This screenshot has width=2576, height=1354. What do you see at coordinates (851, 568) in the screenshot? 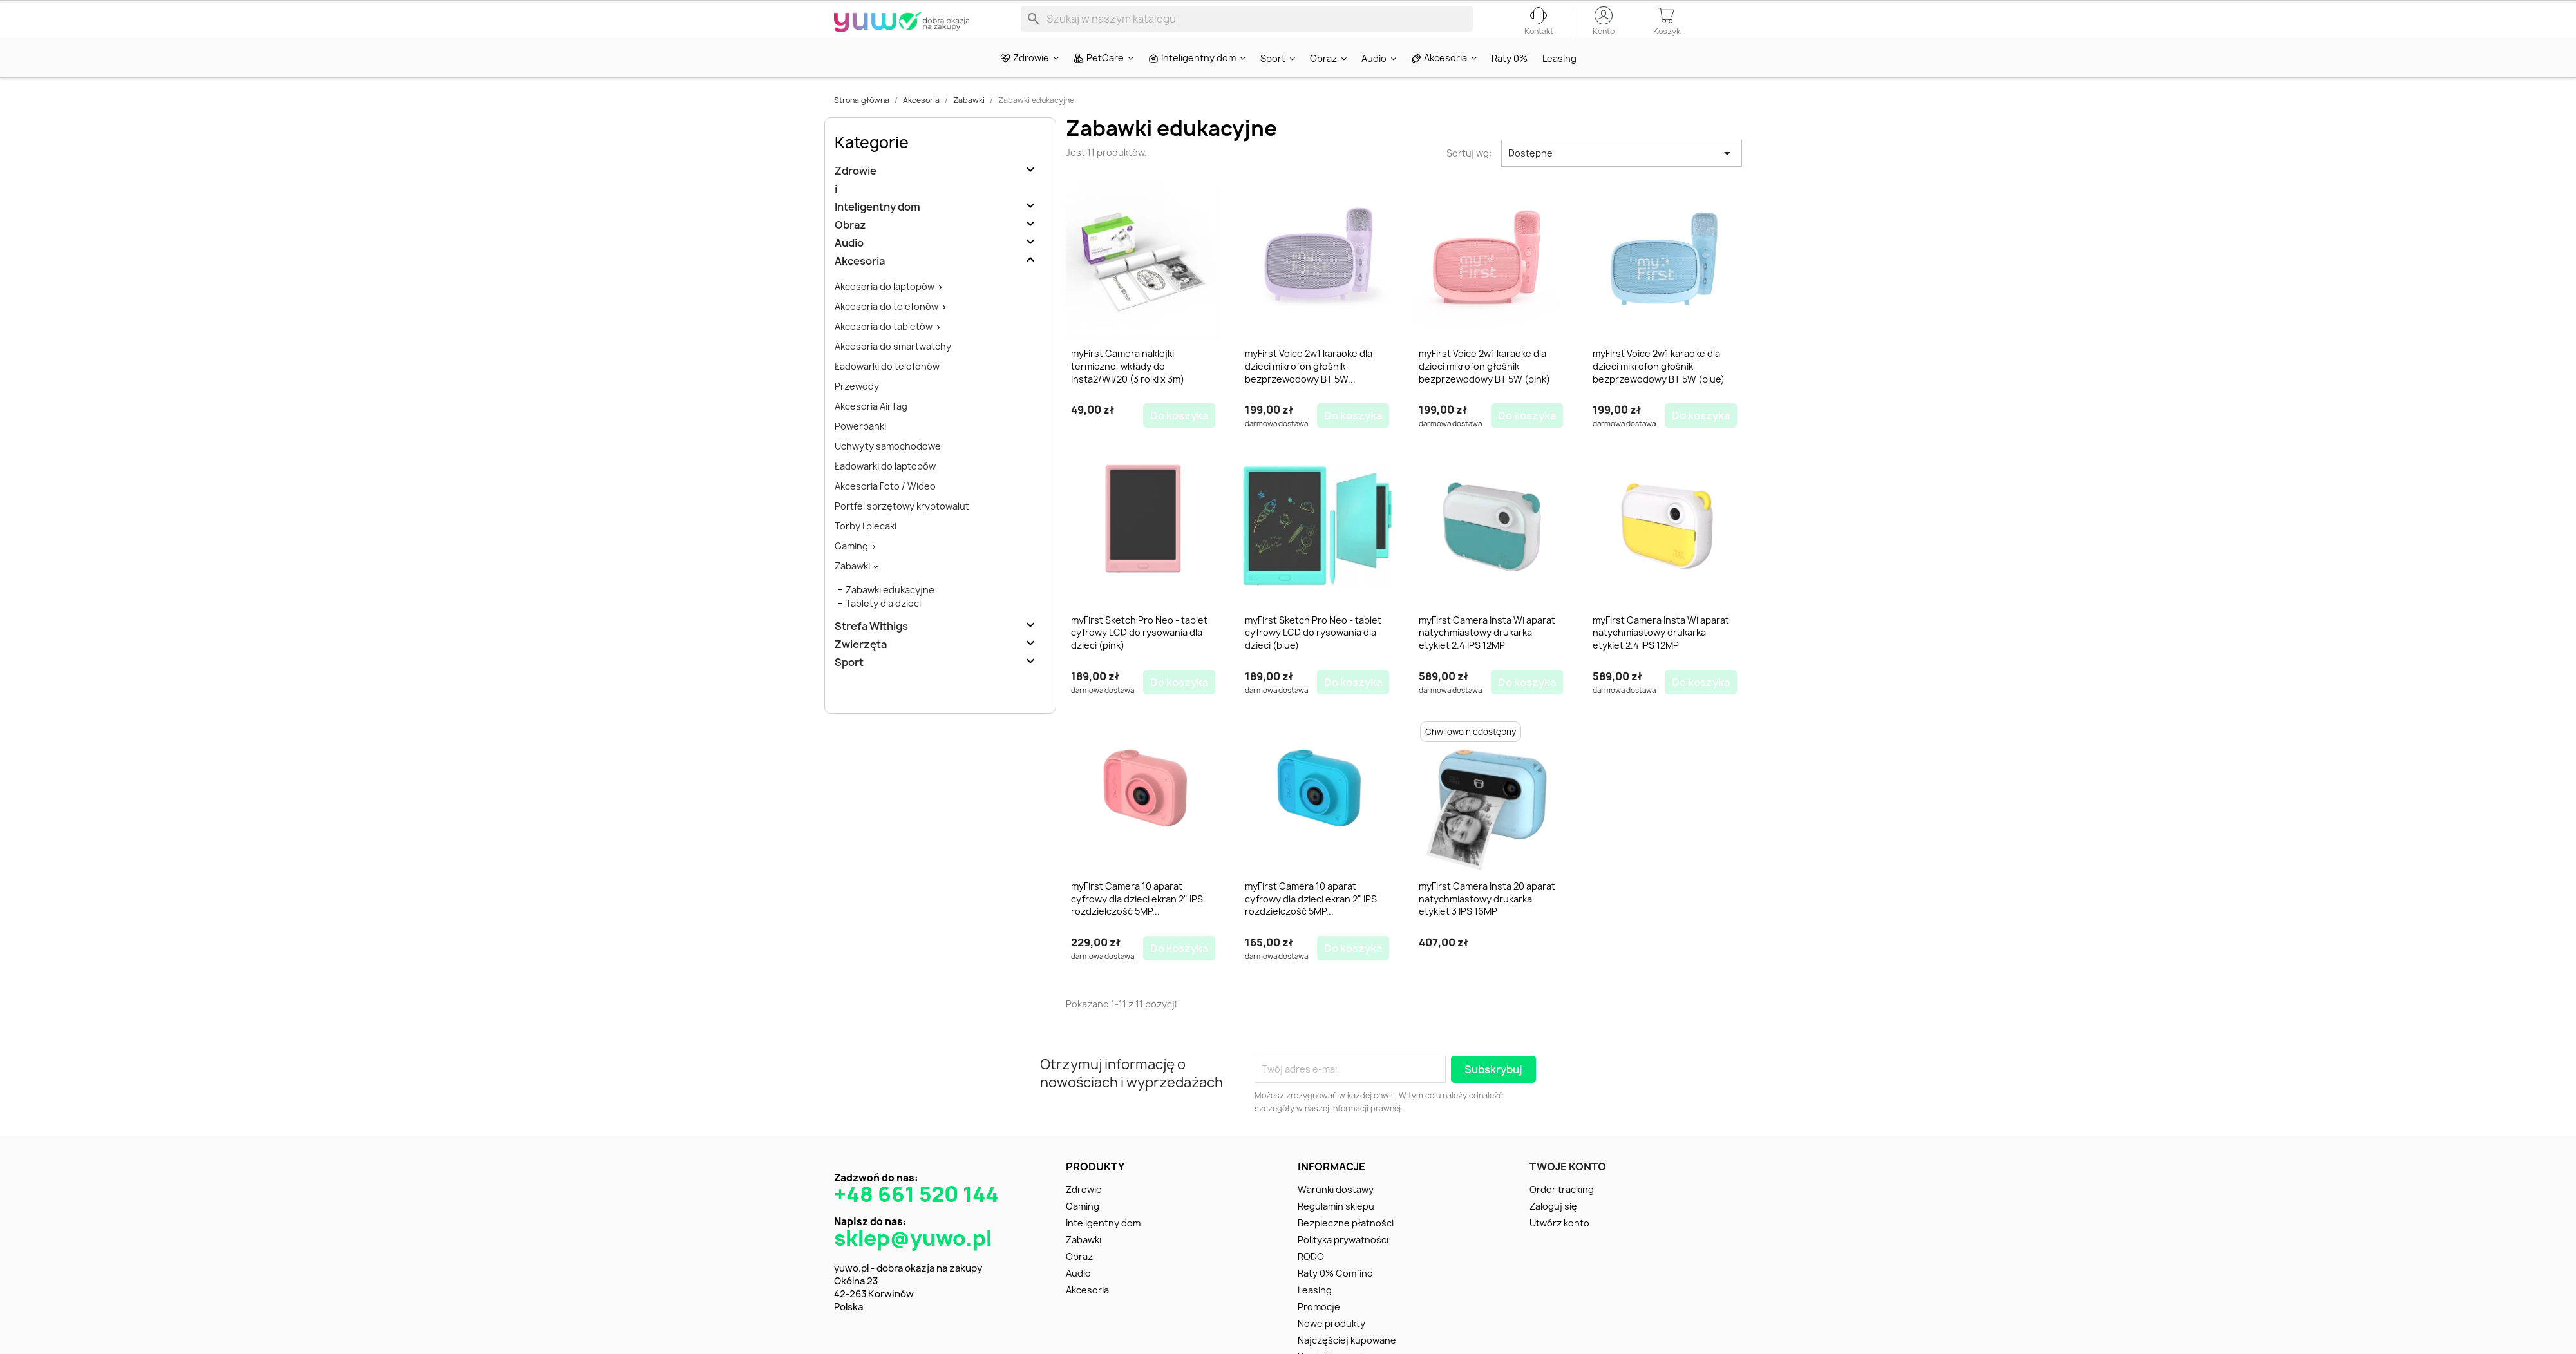
I see `Gaming` at bounding box center [851, 568].